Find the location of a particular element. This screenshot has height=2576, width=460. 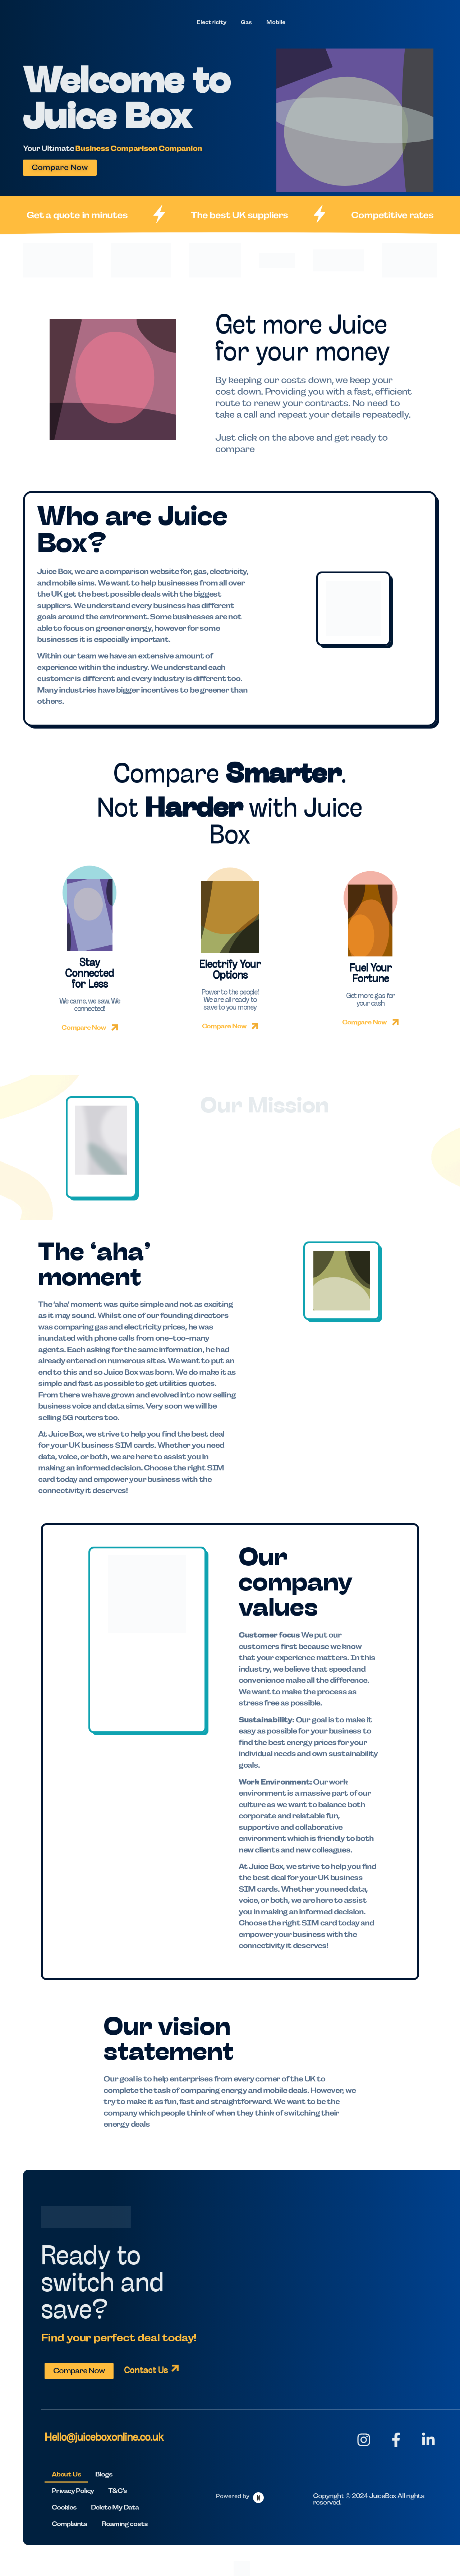

Contact Us is located at coordinates (146, 2370).